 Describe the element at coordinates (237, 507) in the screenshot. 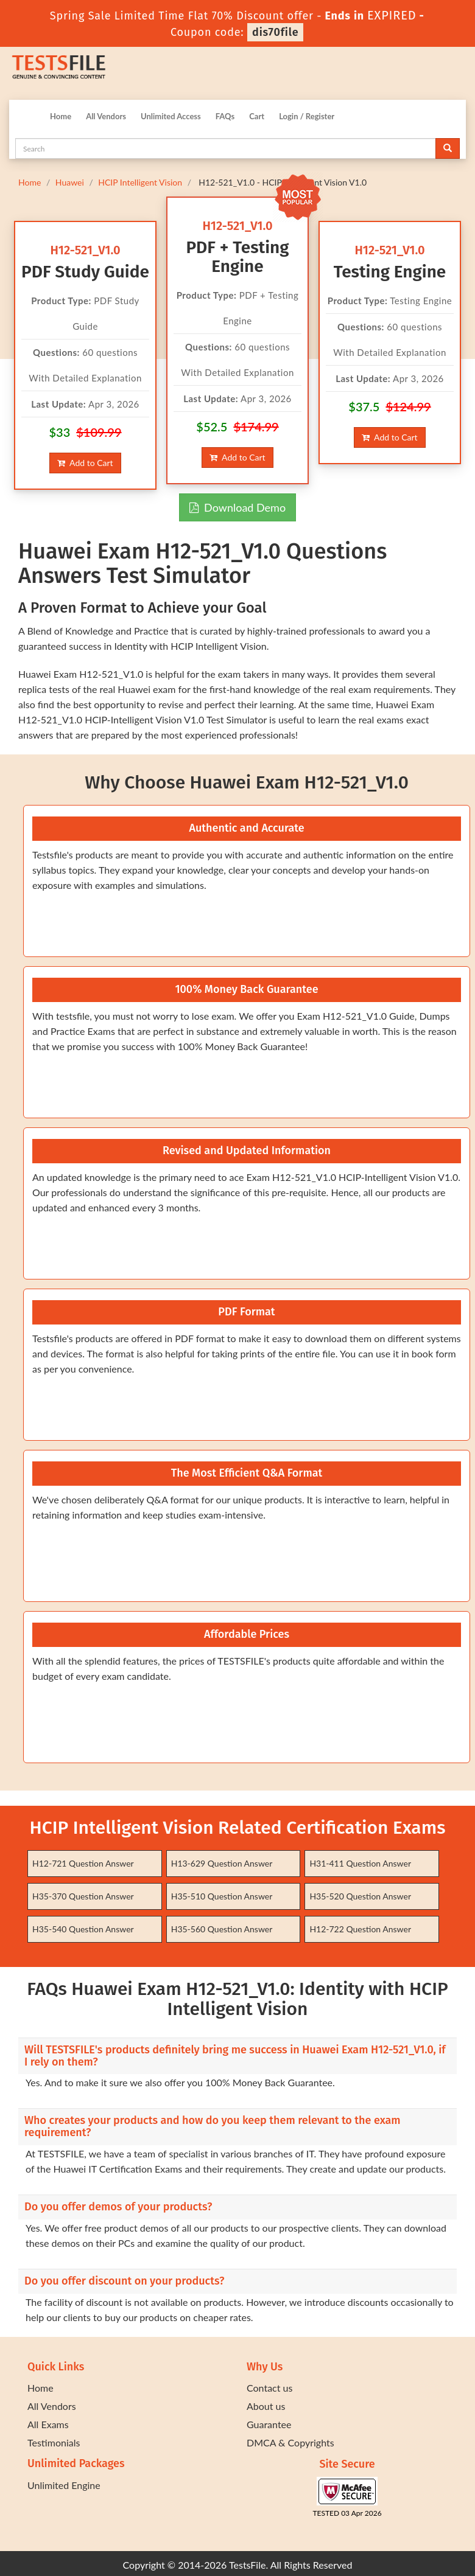

I see `Download Demo` at that location.